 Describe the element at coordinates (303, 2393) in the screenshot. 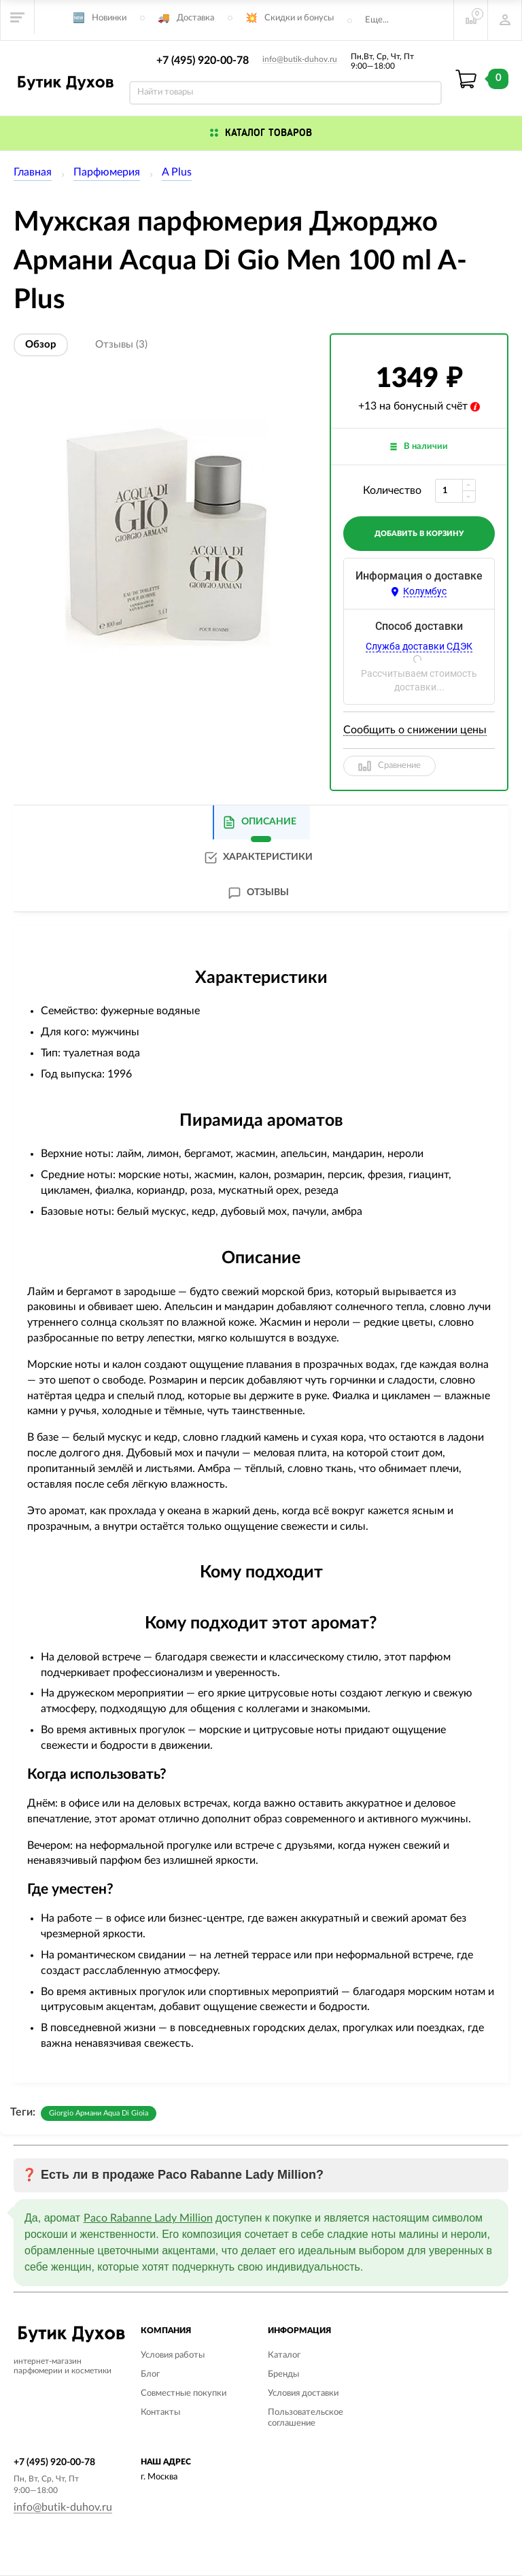

I see `Условия доставки` at that location.